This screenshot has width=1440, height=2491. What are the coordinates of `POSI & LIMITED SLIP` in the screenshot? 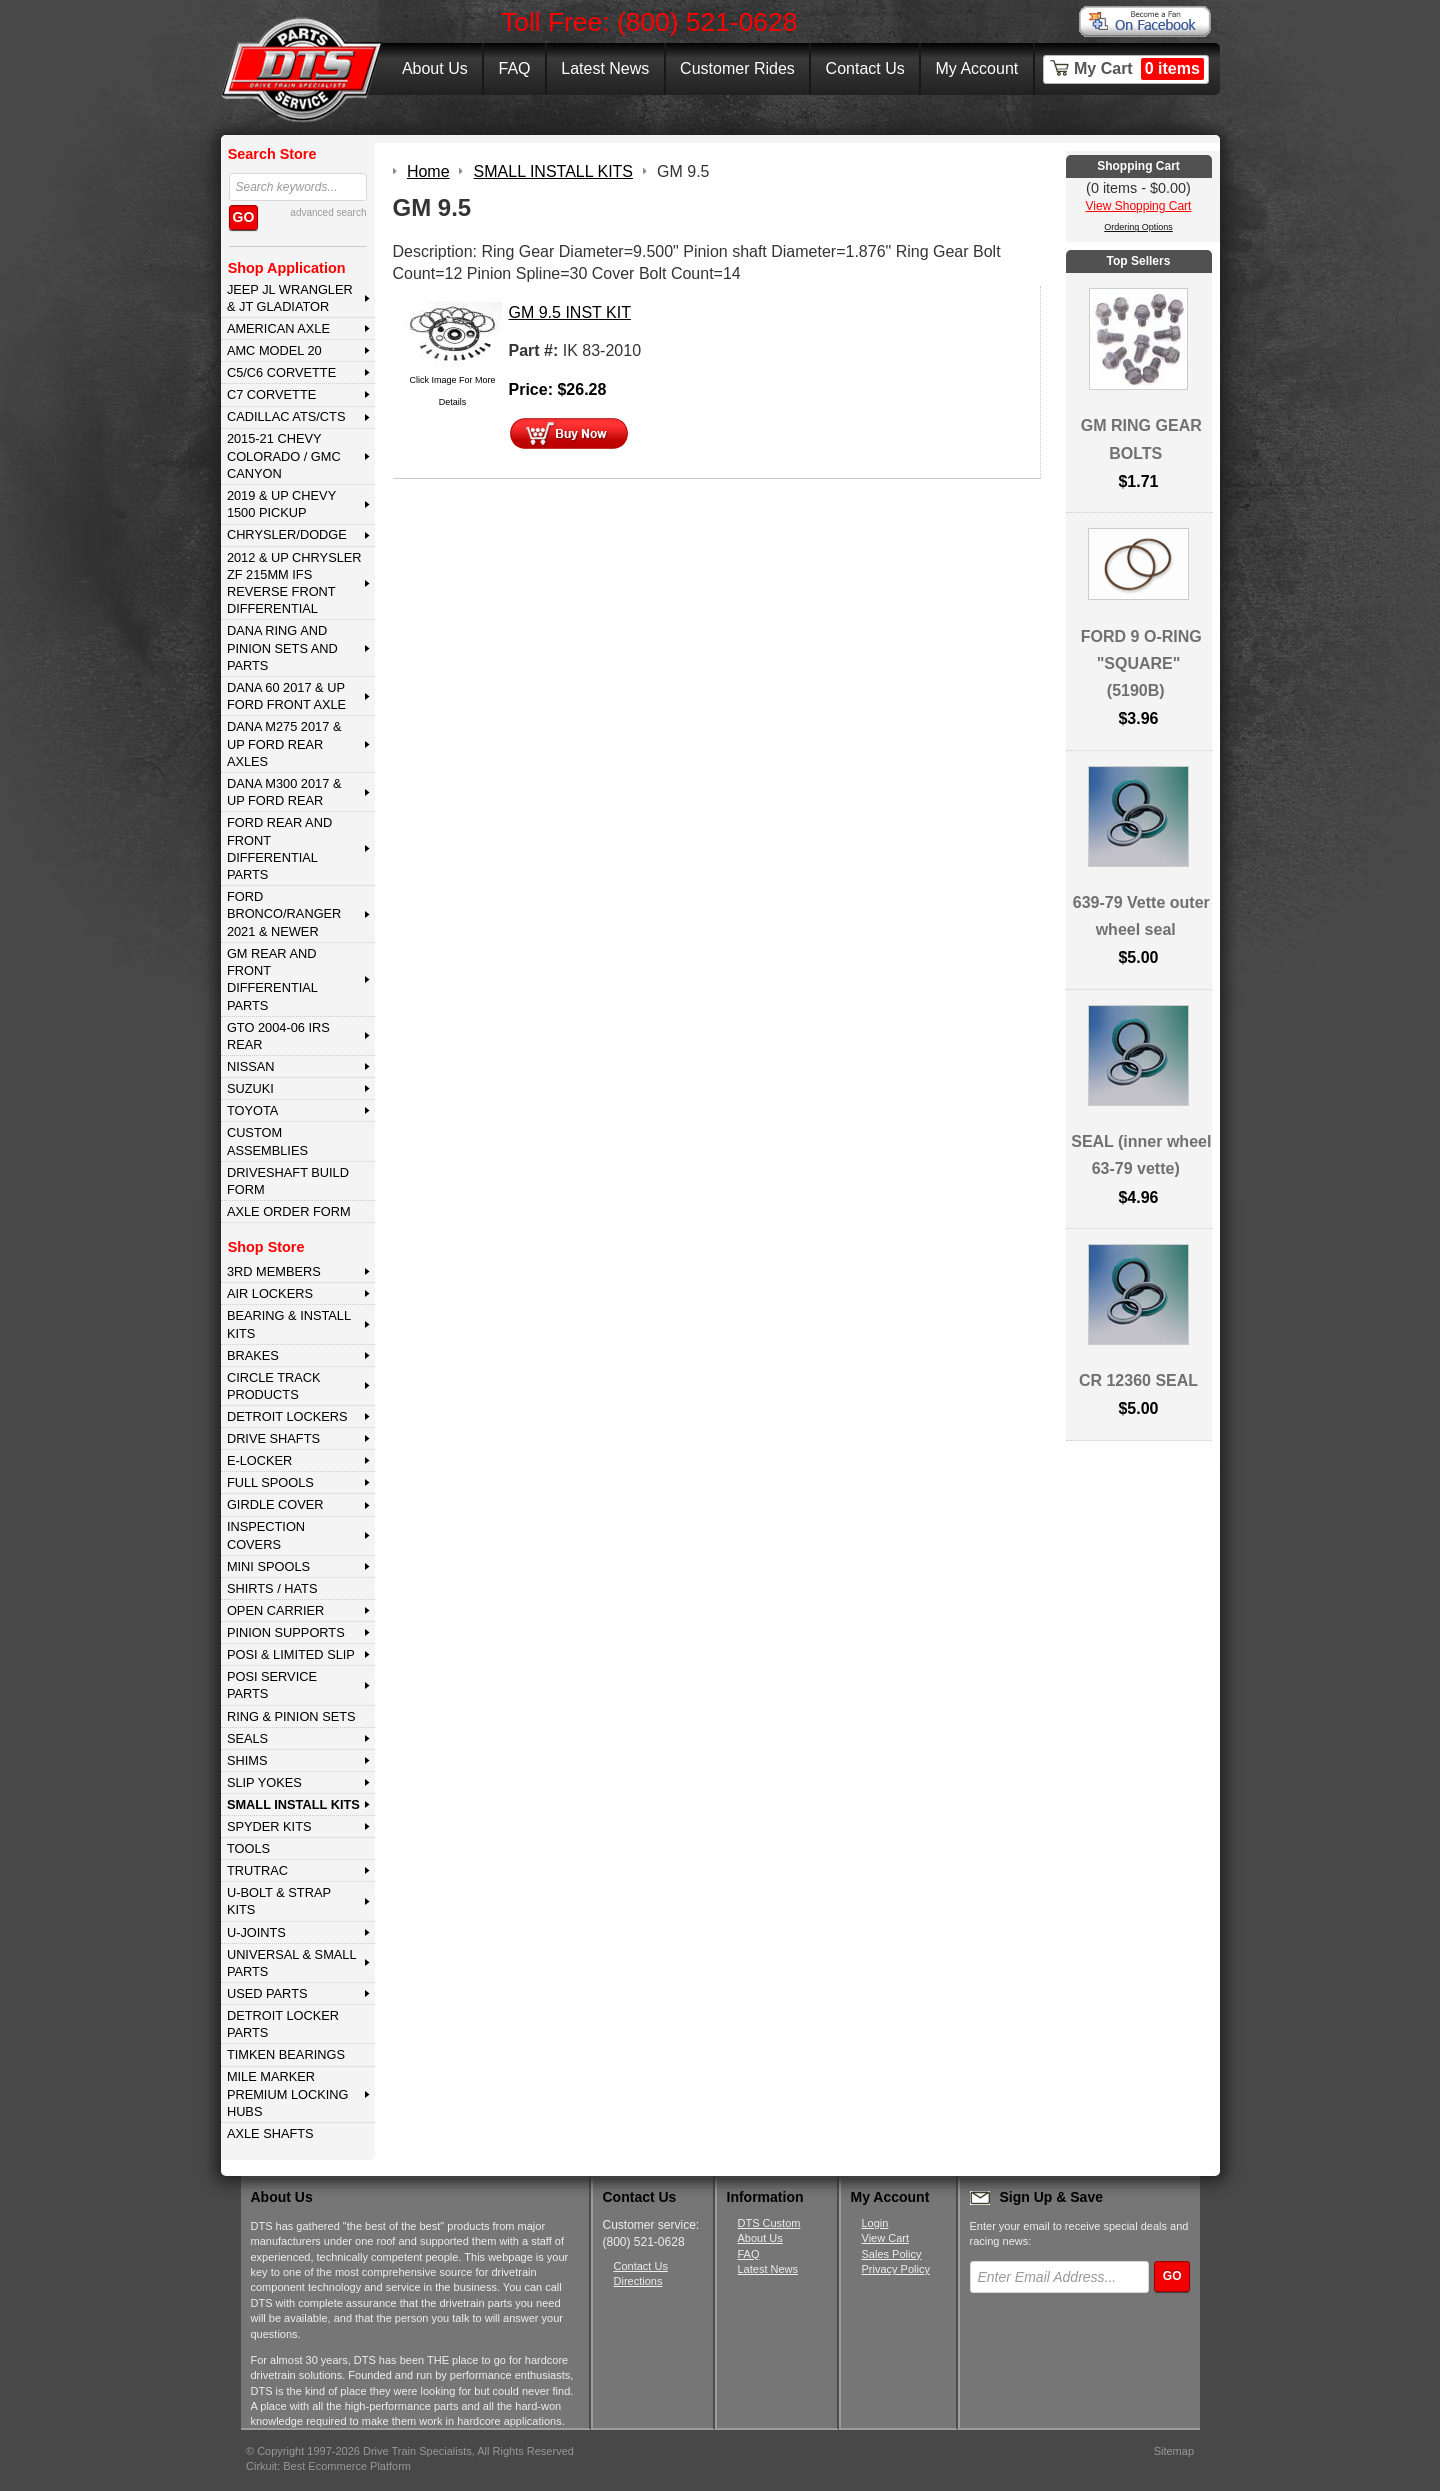 It's located at (291, 1654).